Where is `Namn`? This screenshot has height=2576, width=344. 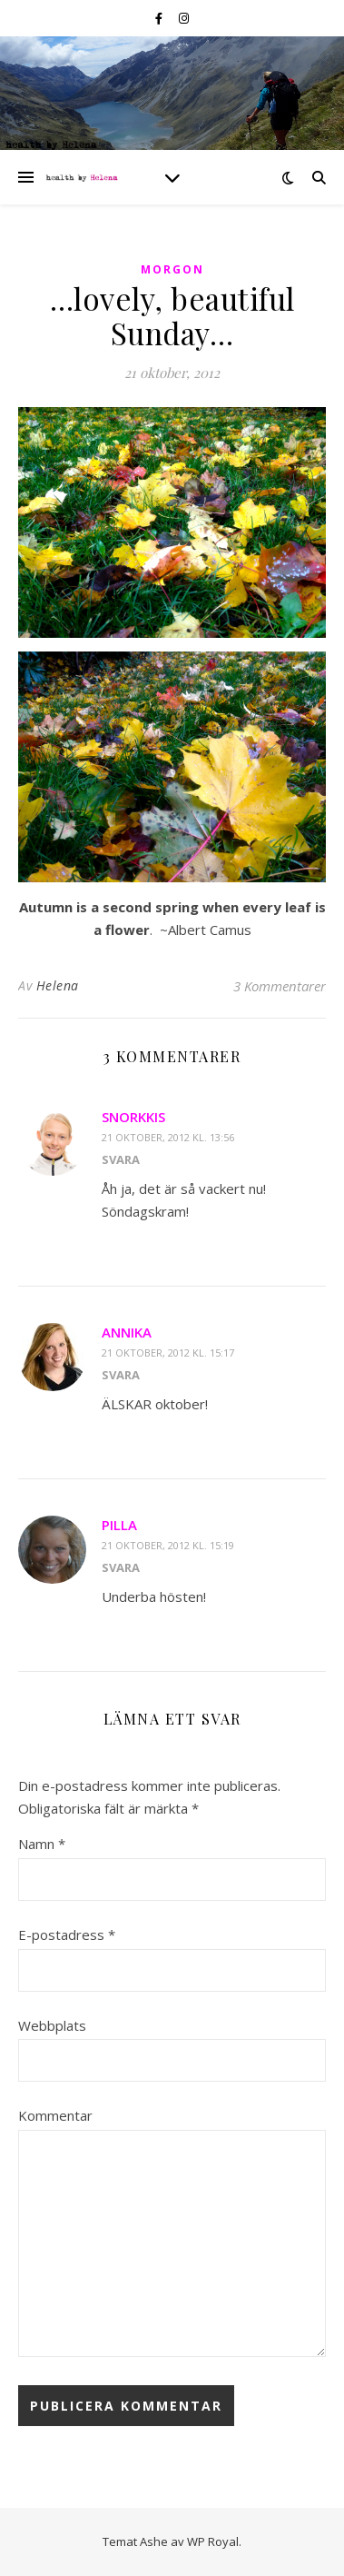 Namn is located at coordinates (41, 1844).